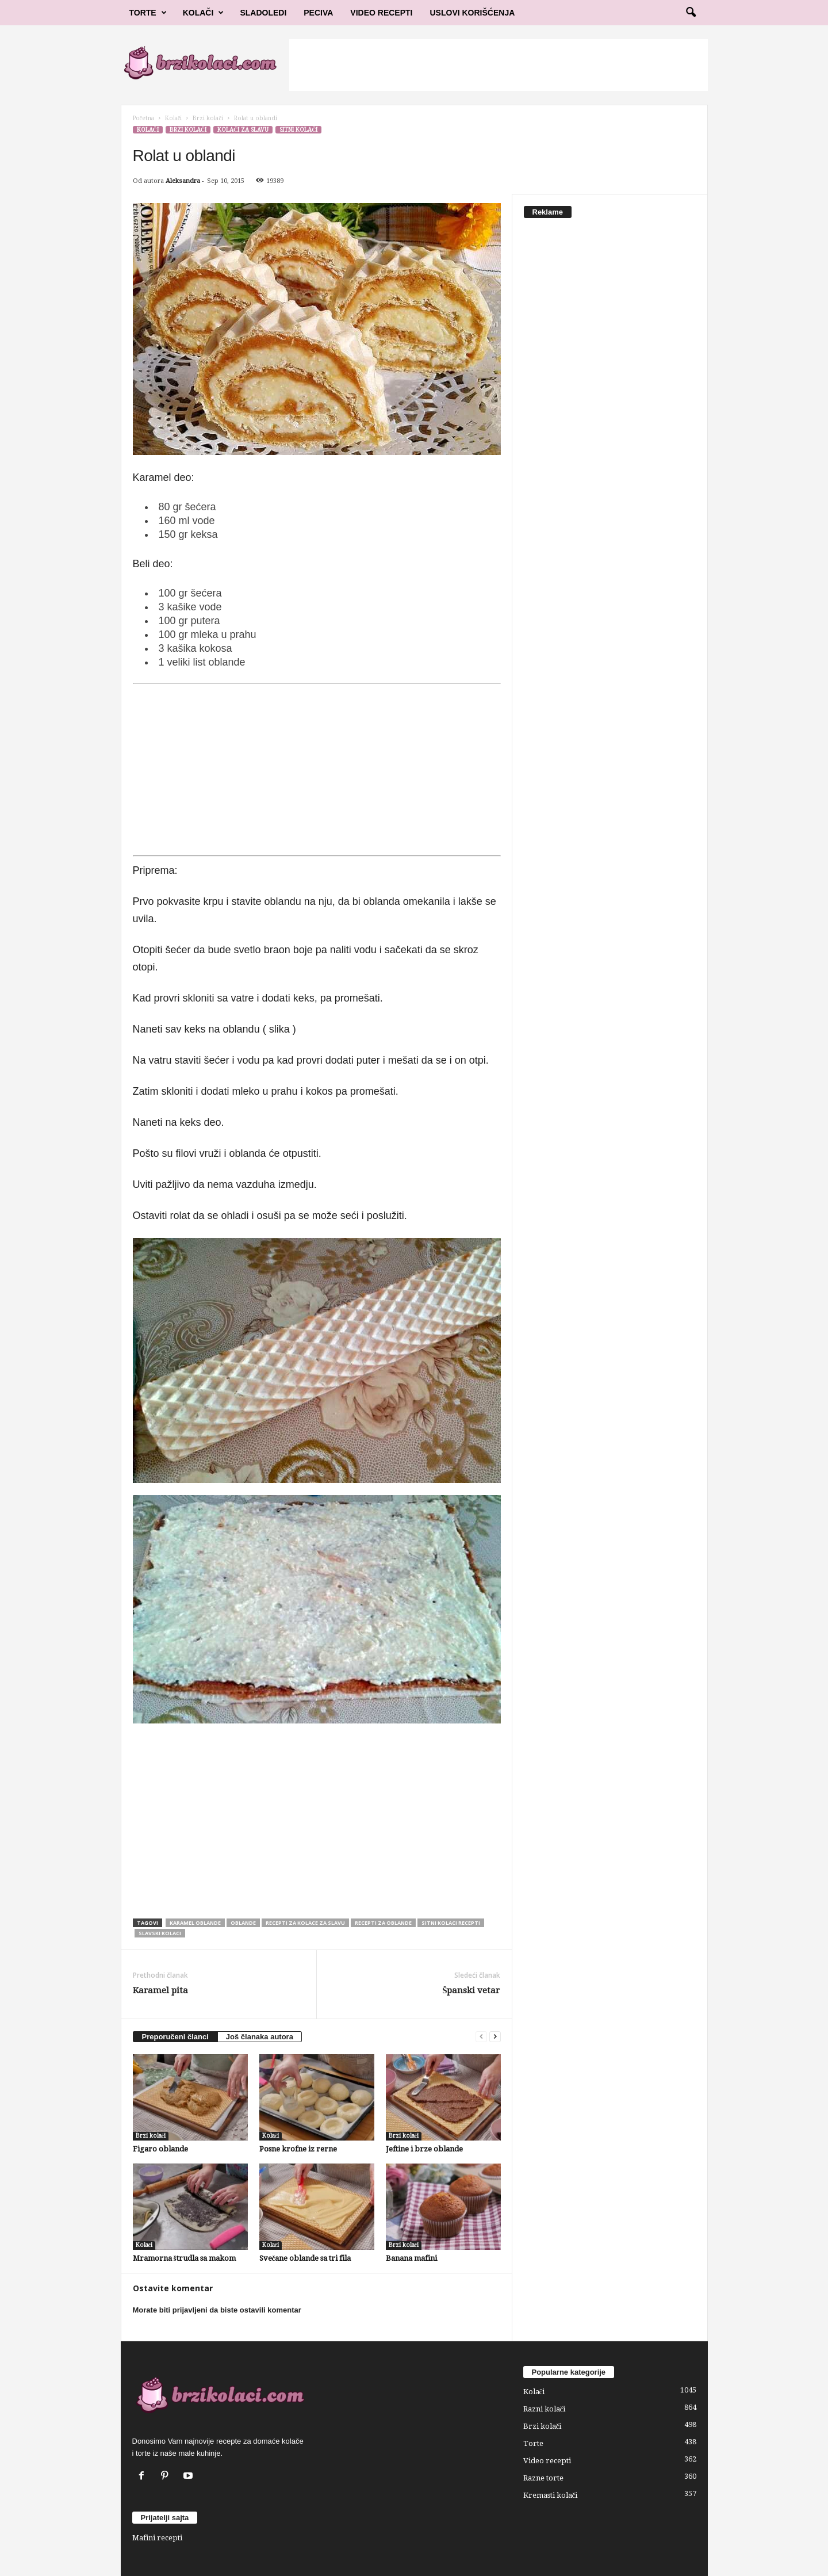  What do you see at coordinates (148, 12) in the screenshot?
I see `Torte` at bounding box center [148, 12].